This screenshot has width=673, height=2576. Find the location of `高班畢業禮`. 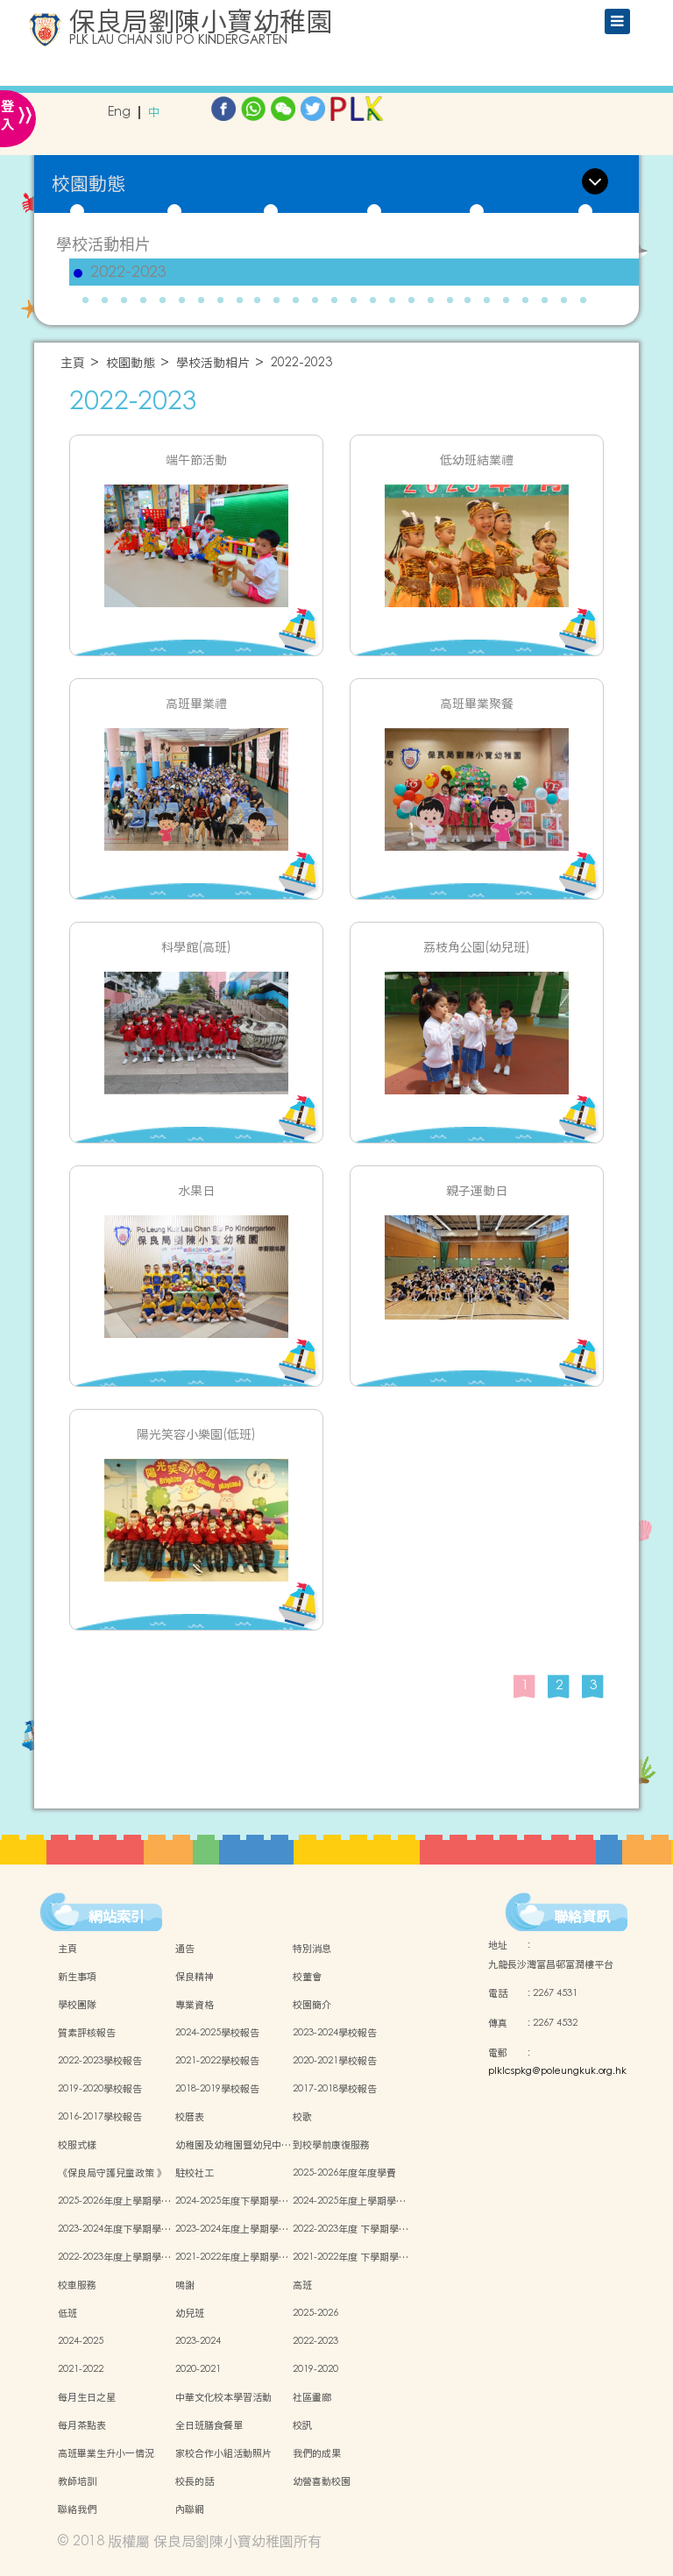

高班畢業禮 is located at coordinates (196, 704).